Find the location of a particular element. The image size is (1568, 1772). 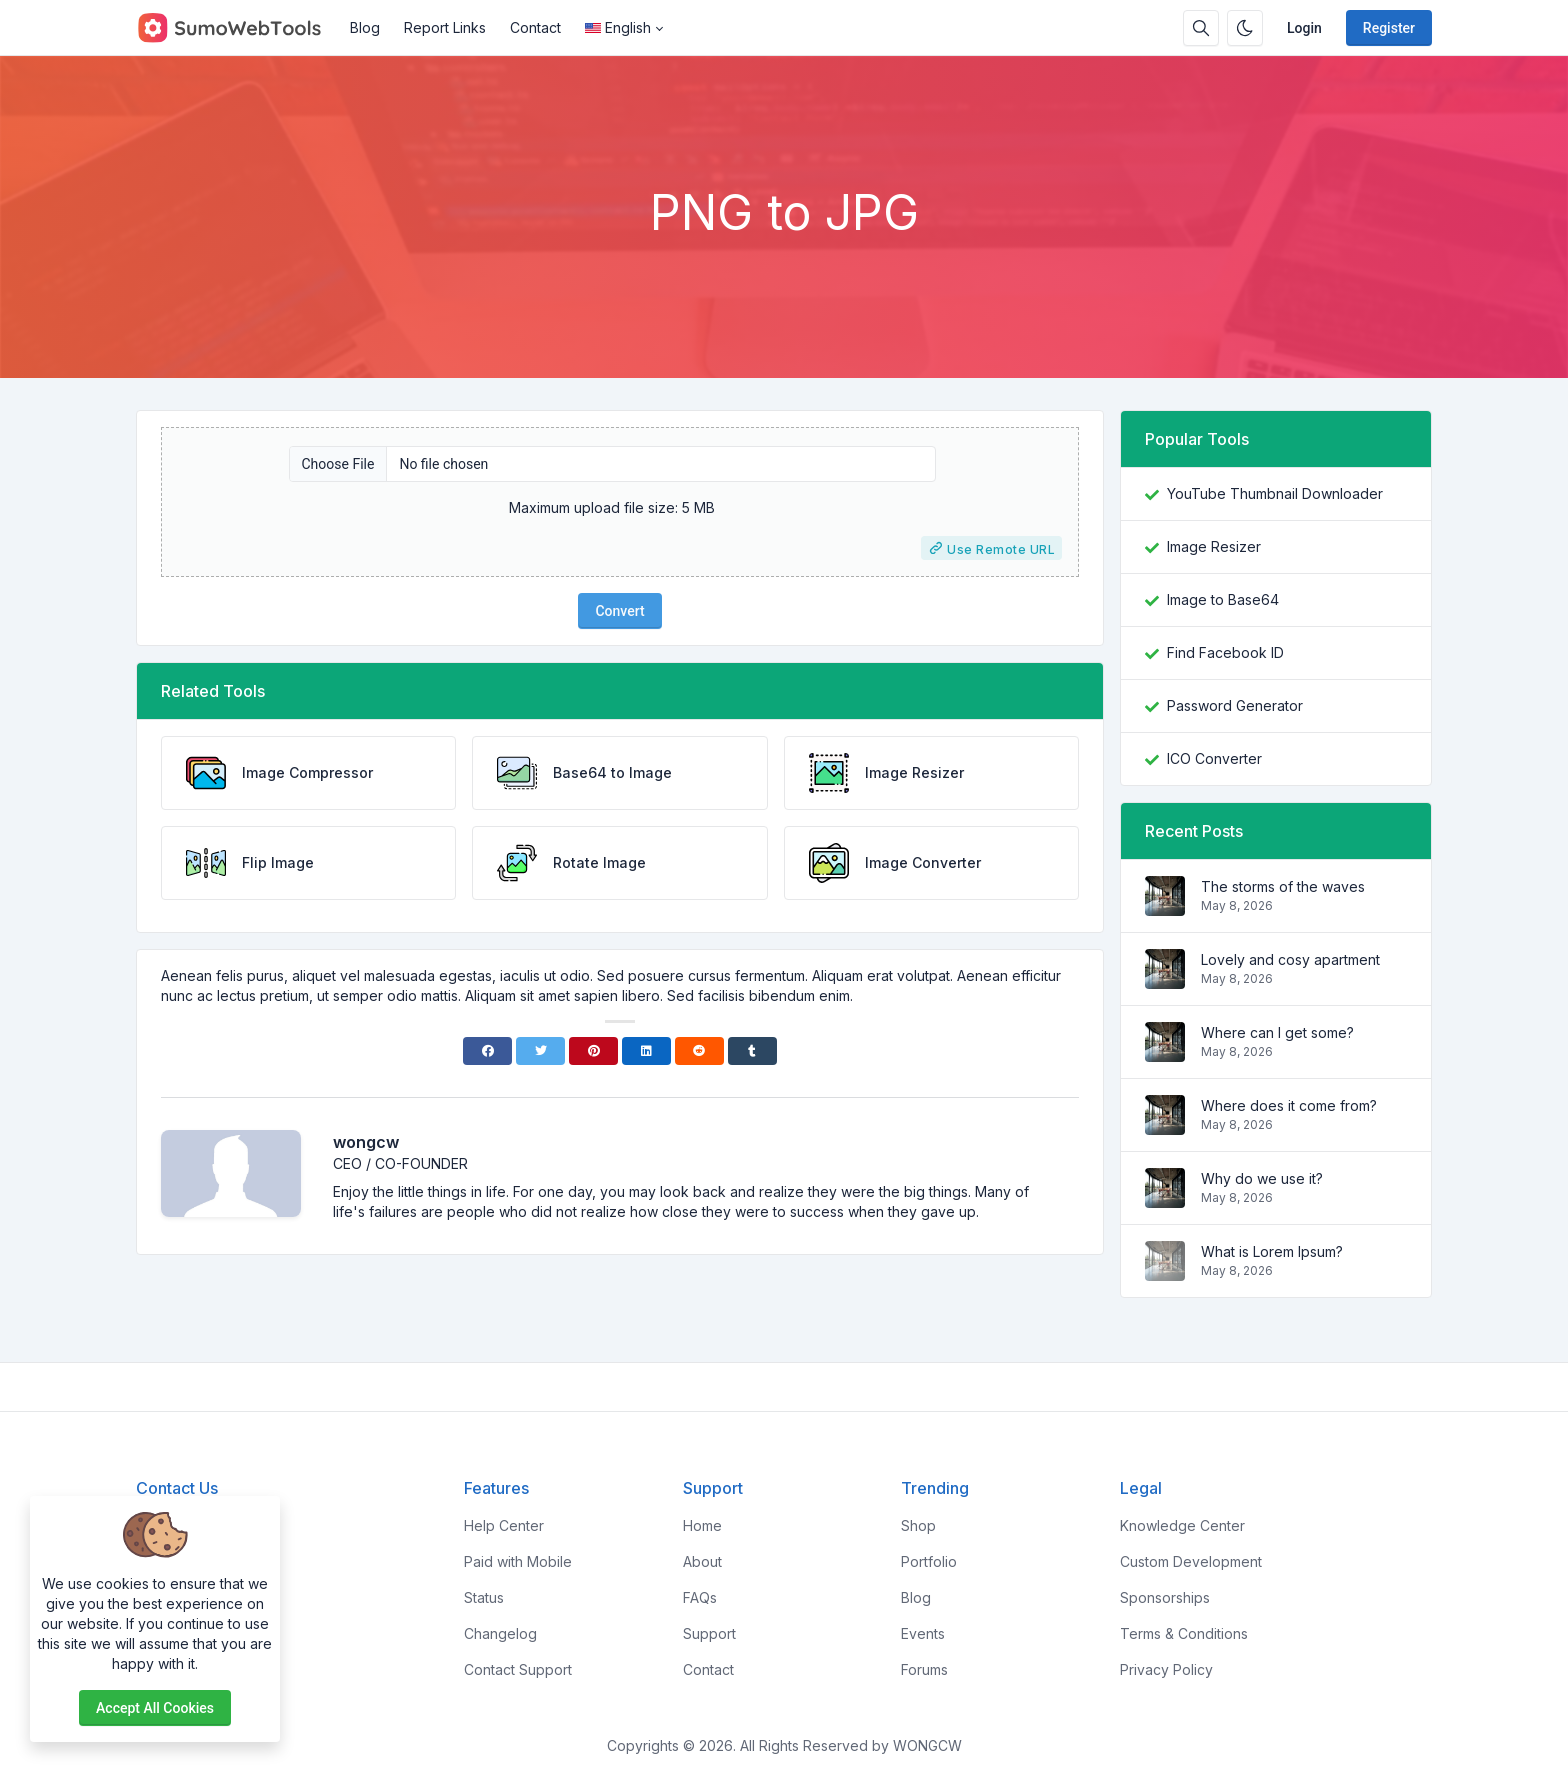

[Twitter] is located at coordinates (540, 1051).